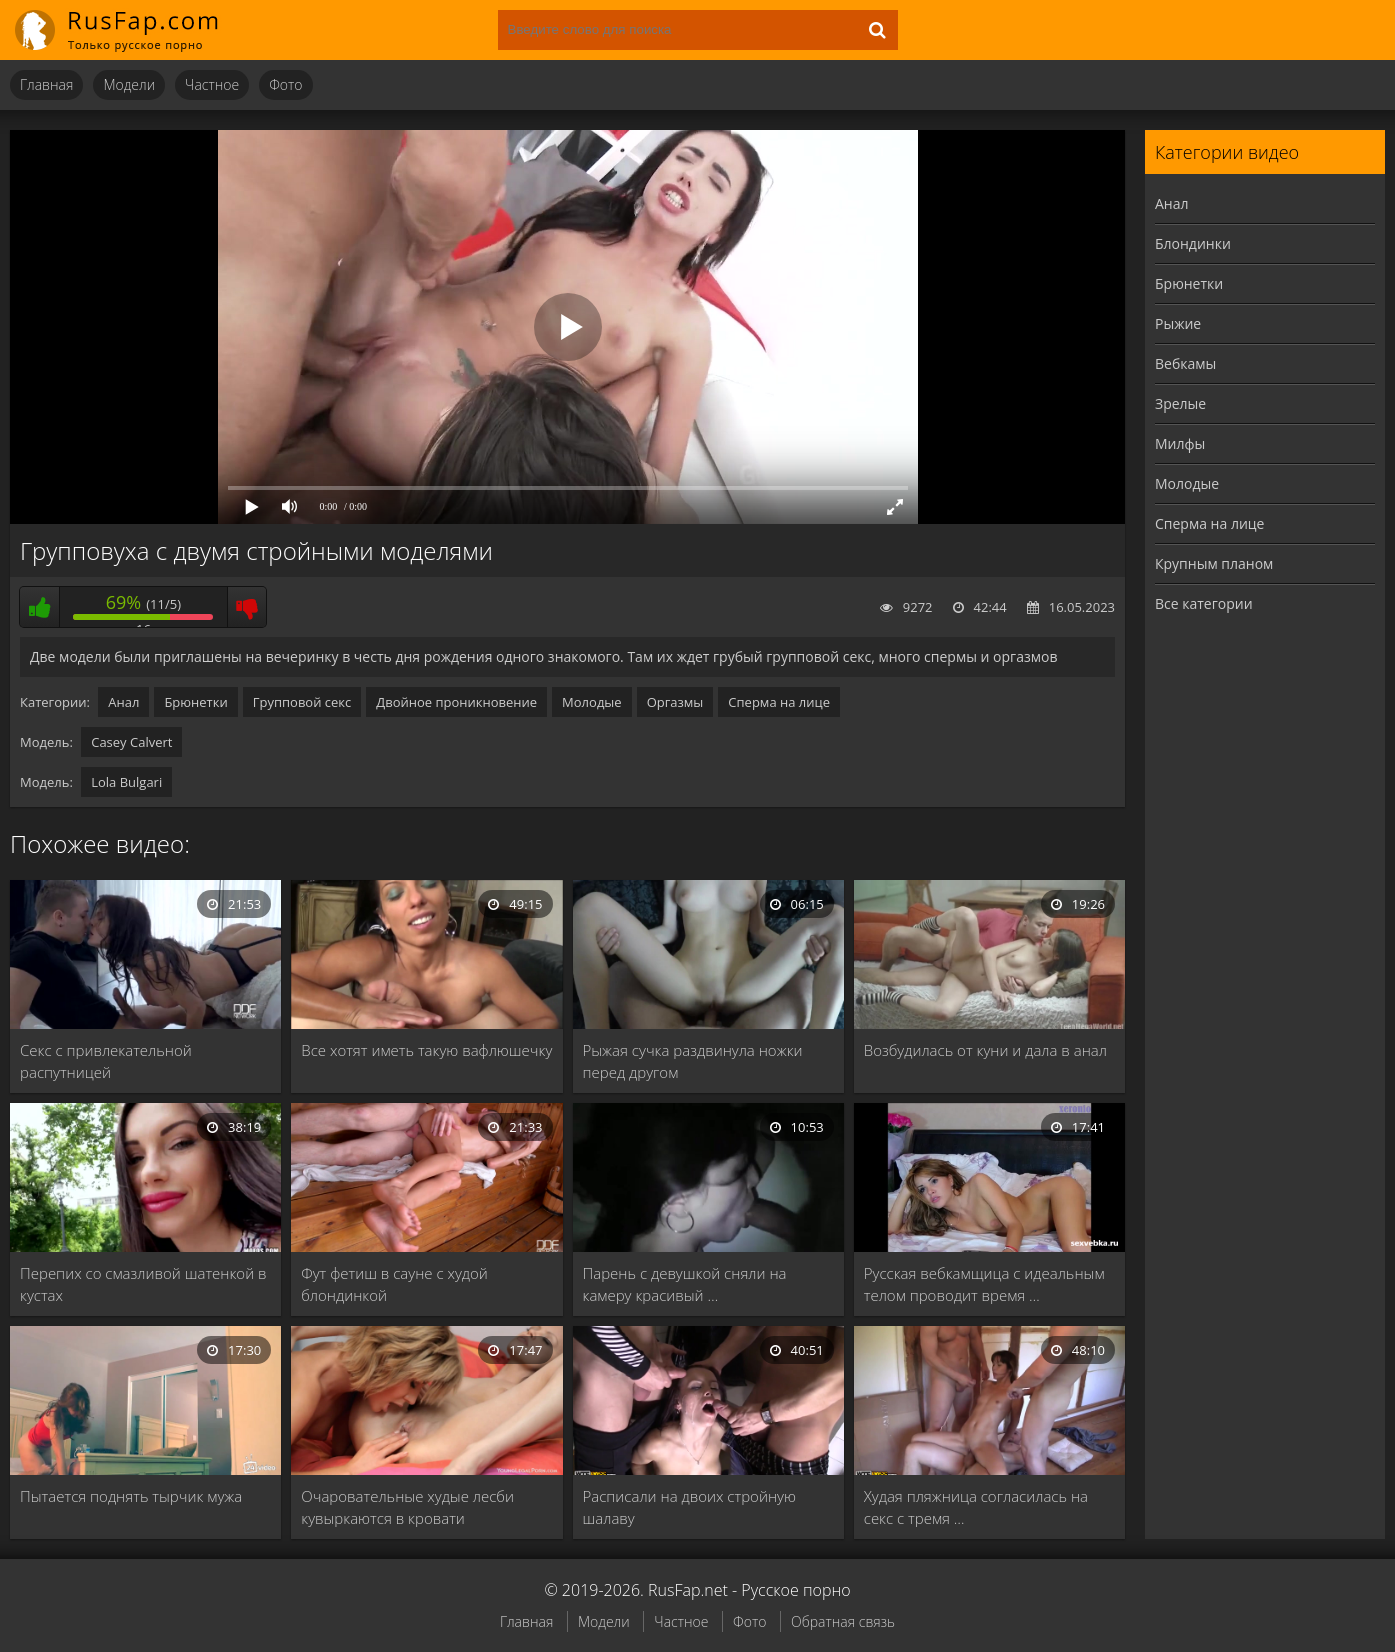 The width and height of the screenshot is (1395, 1652). I want to click on Главная, so click(46, 84).